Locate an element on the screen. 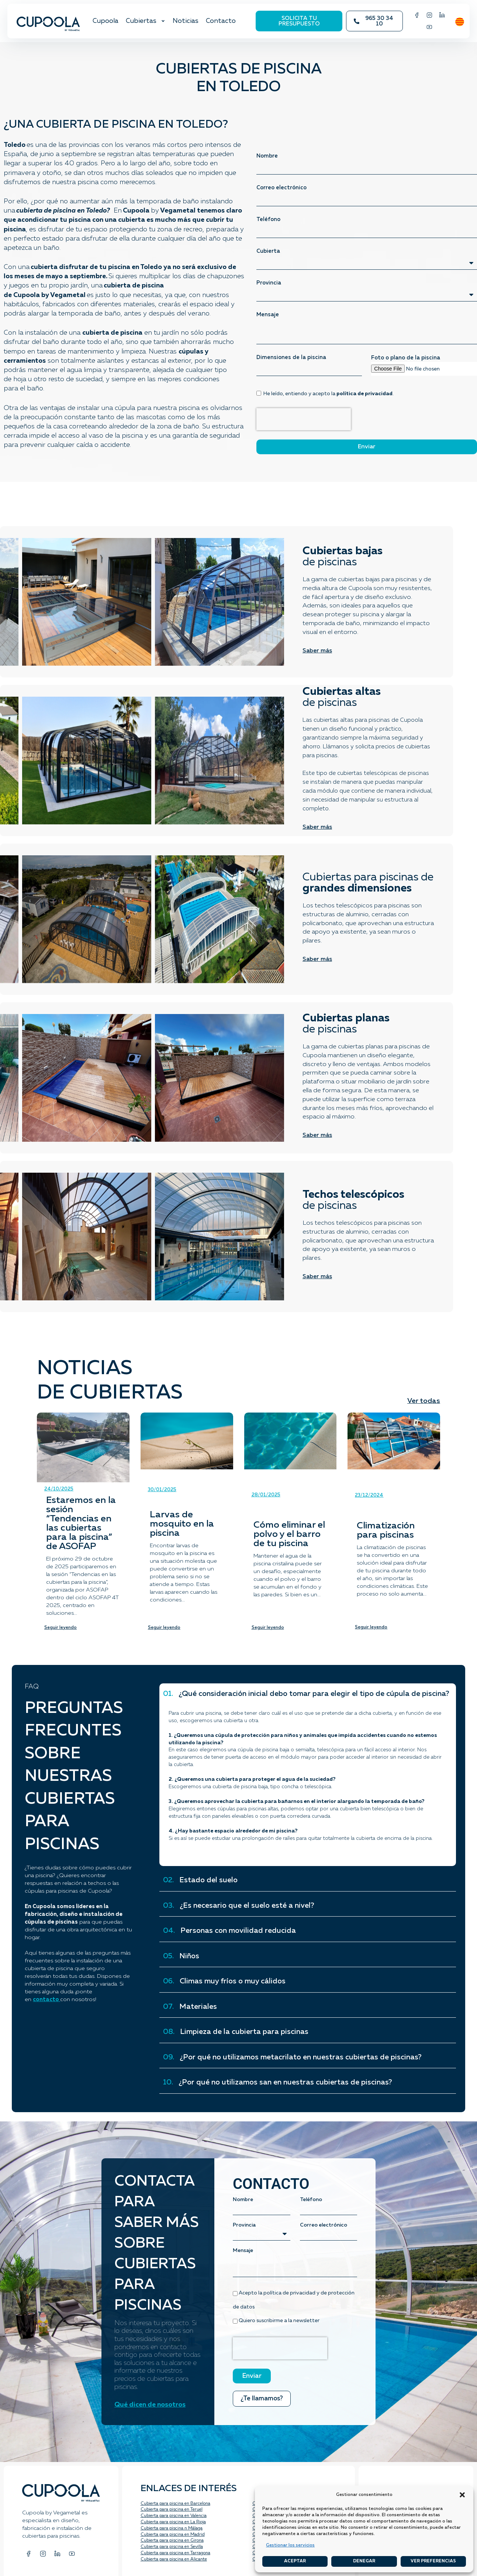 The height and width of the screenshot is (2576, 477). Nombre is located at coordinates (267, 156).